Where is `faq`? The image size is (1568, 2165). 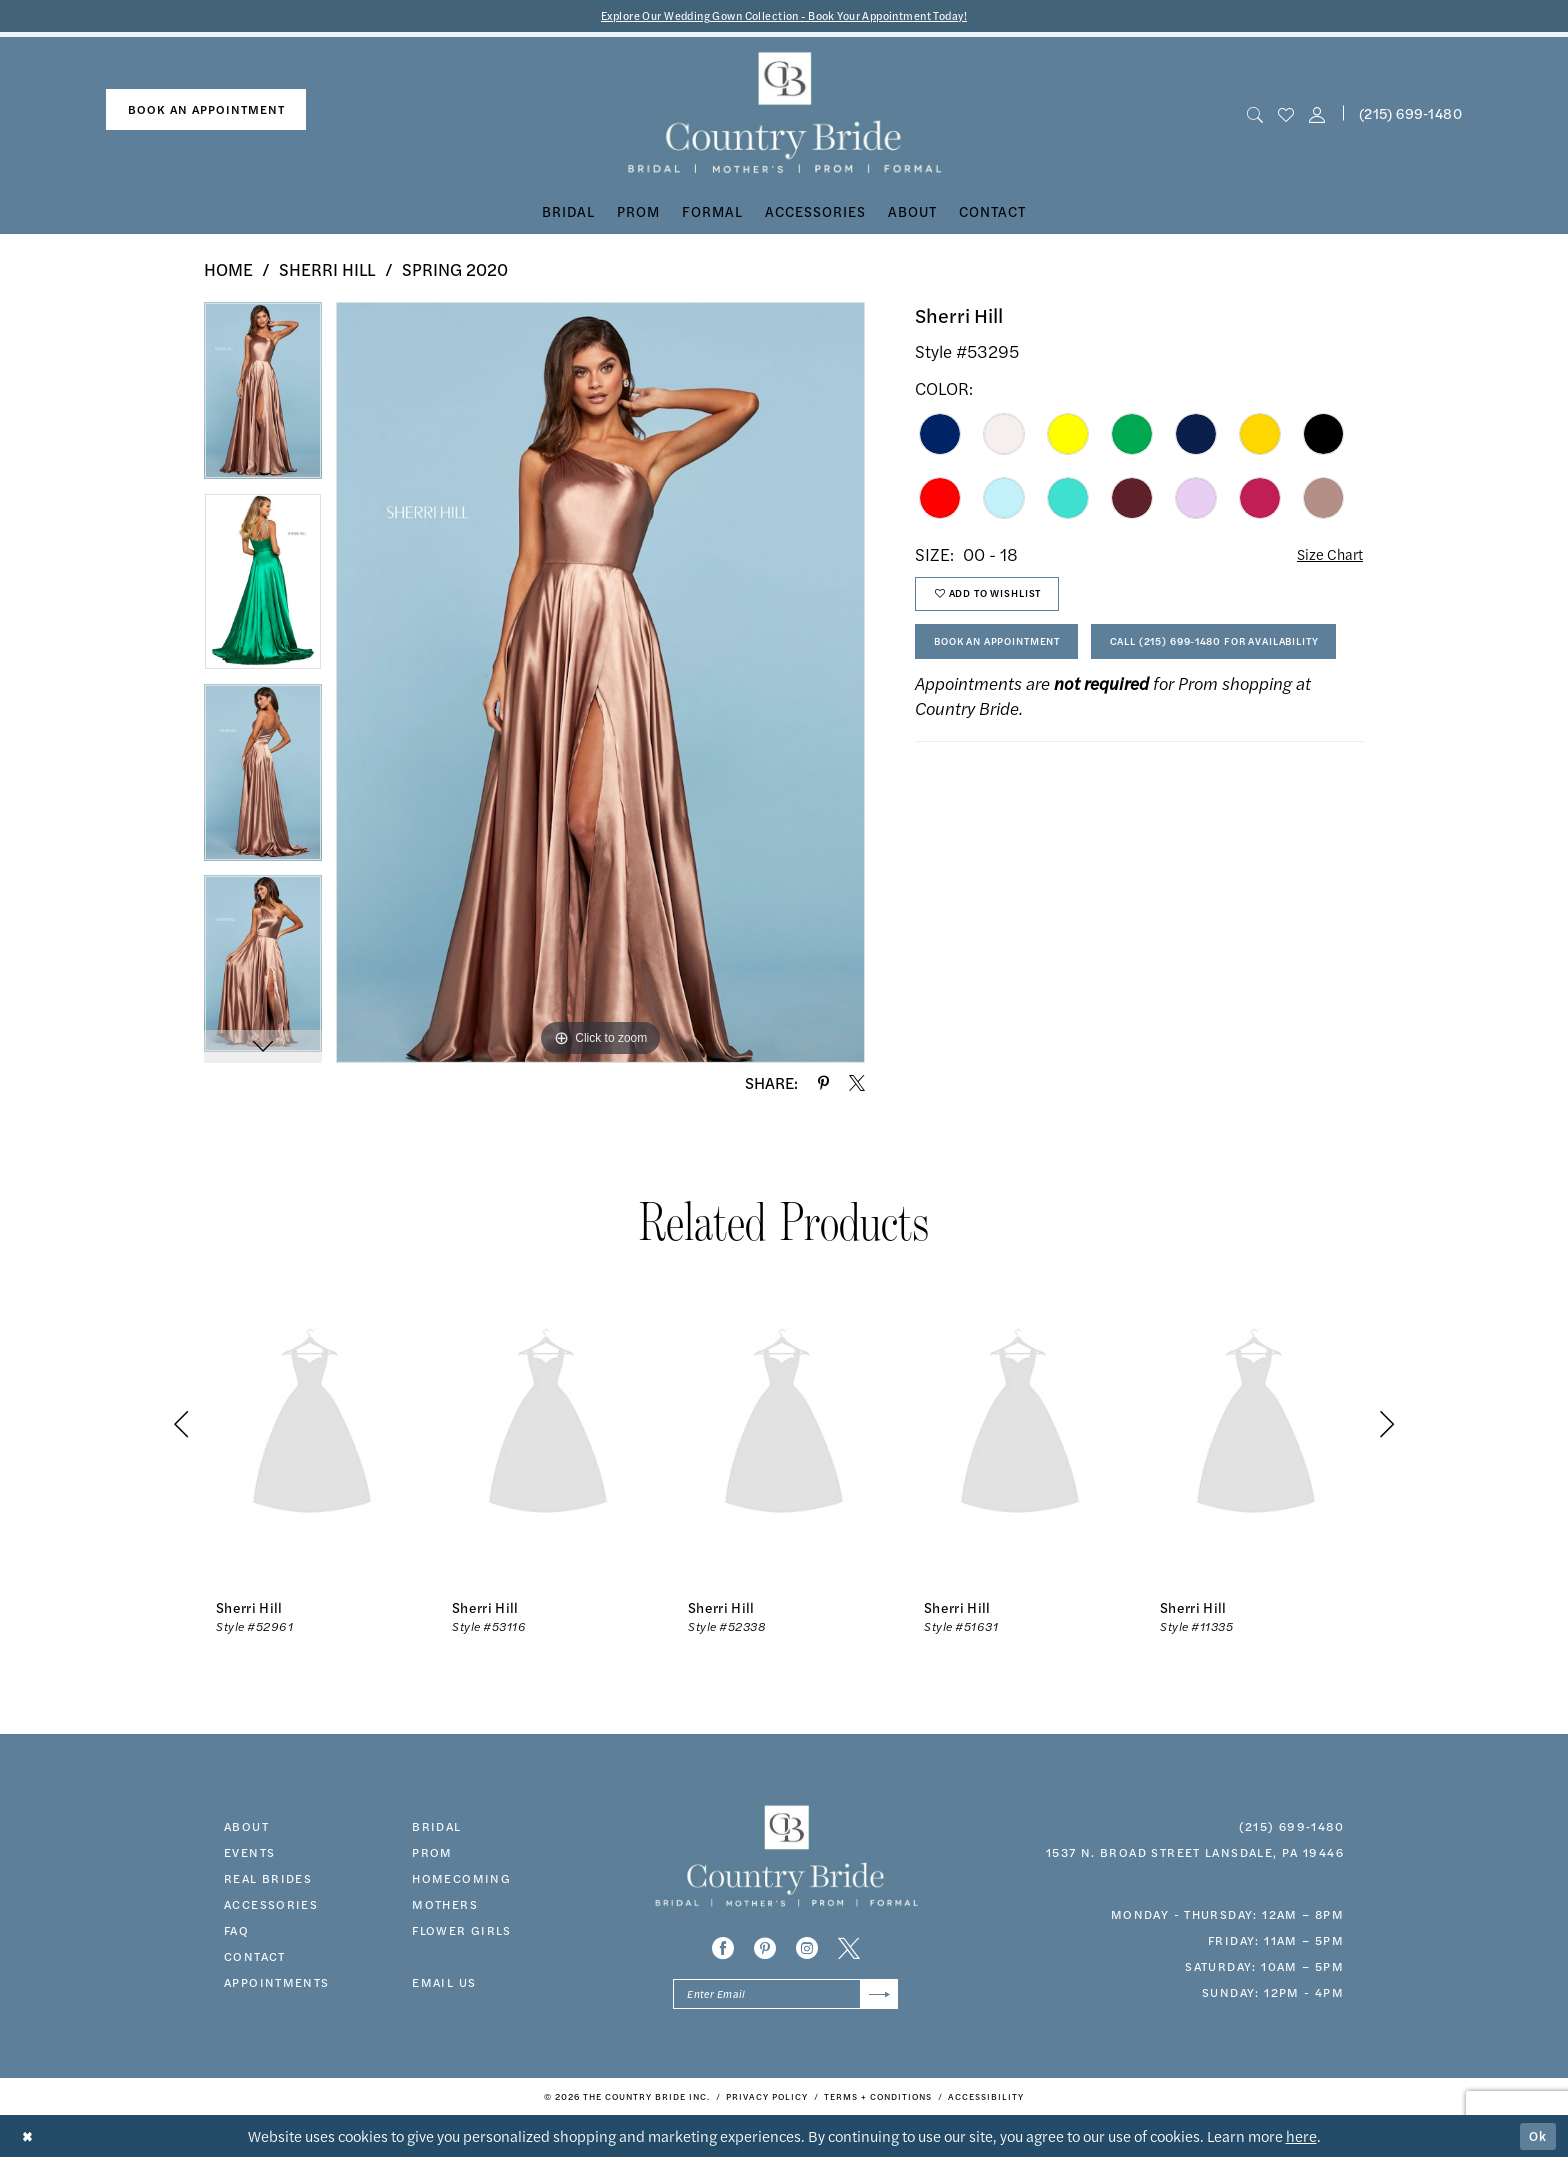
faq is located at coordinates (236, 1932).